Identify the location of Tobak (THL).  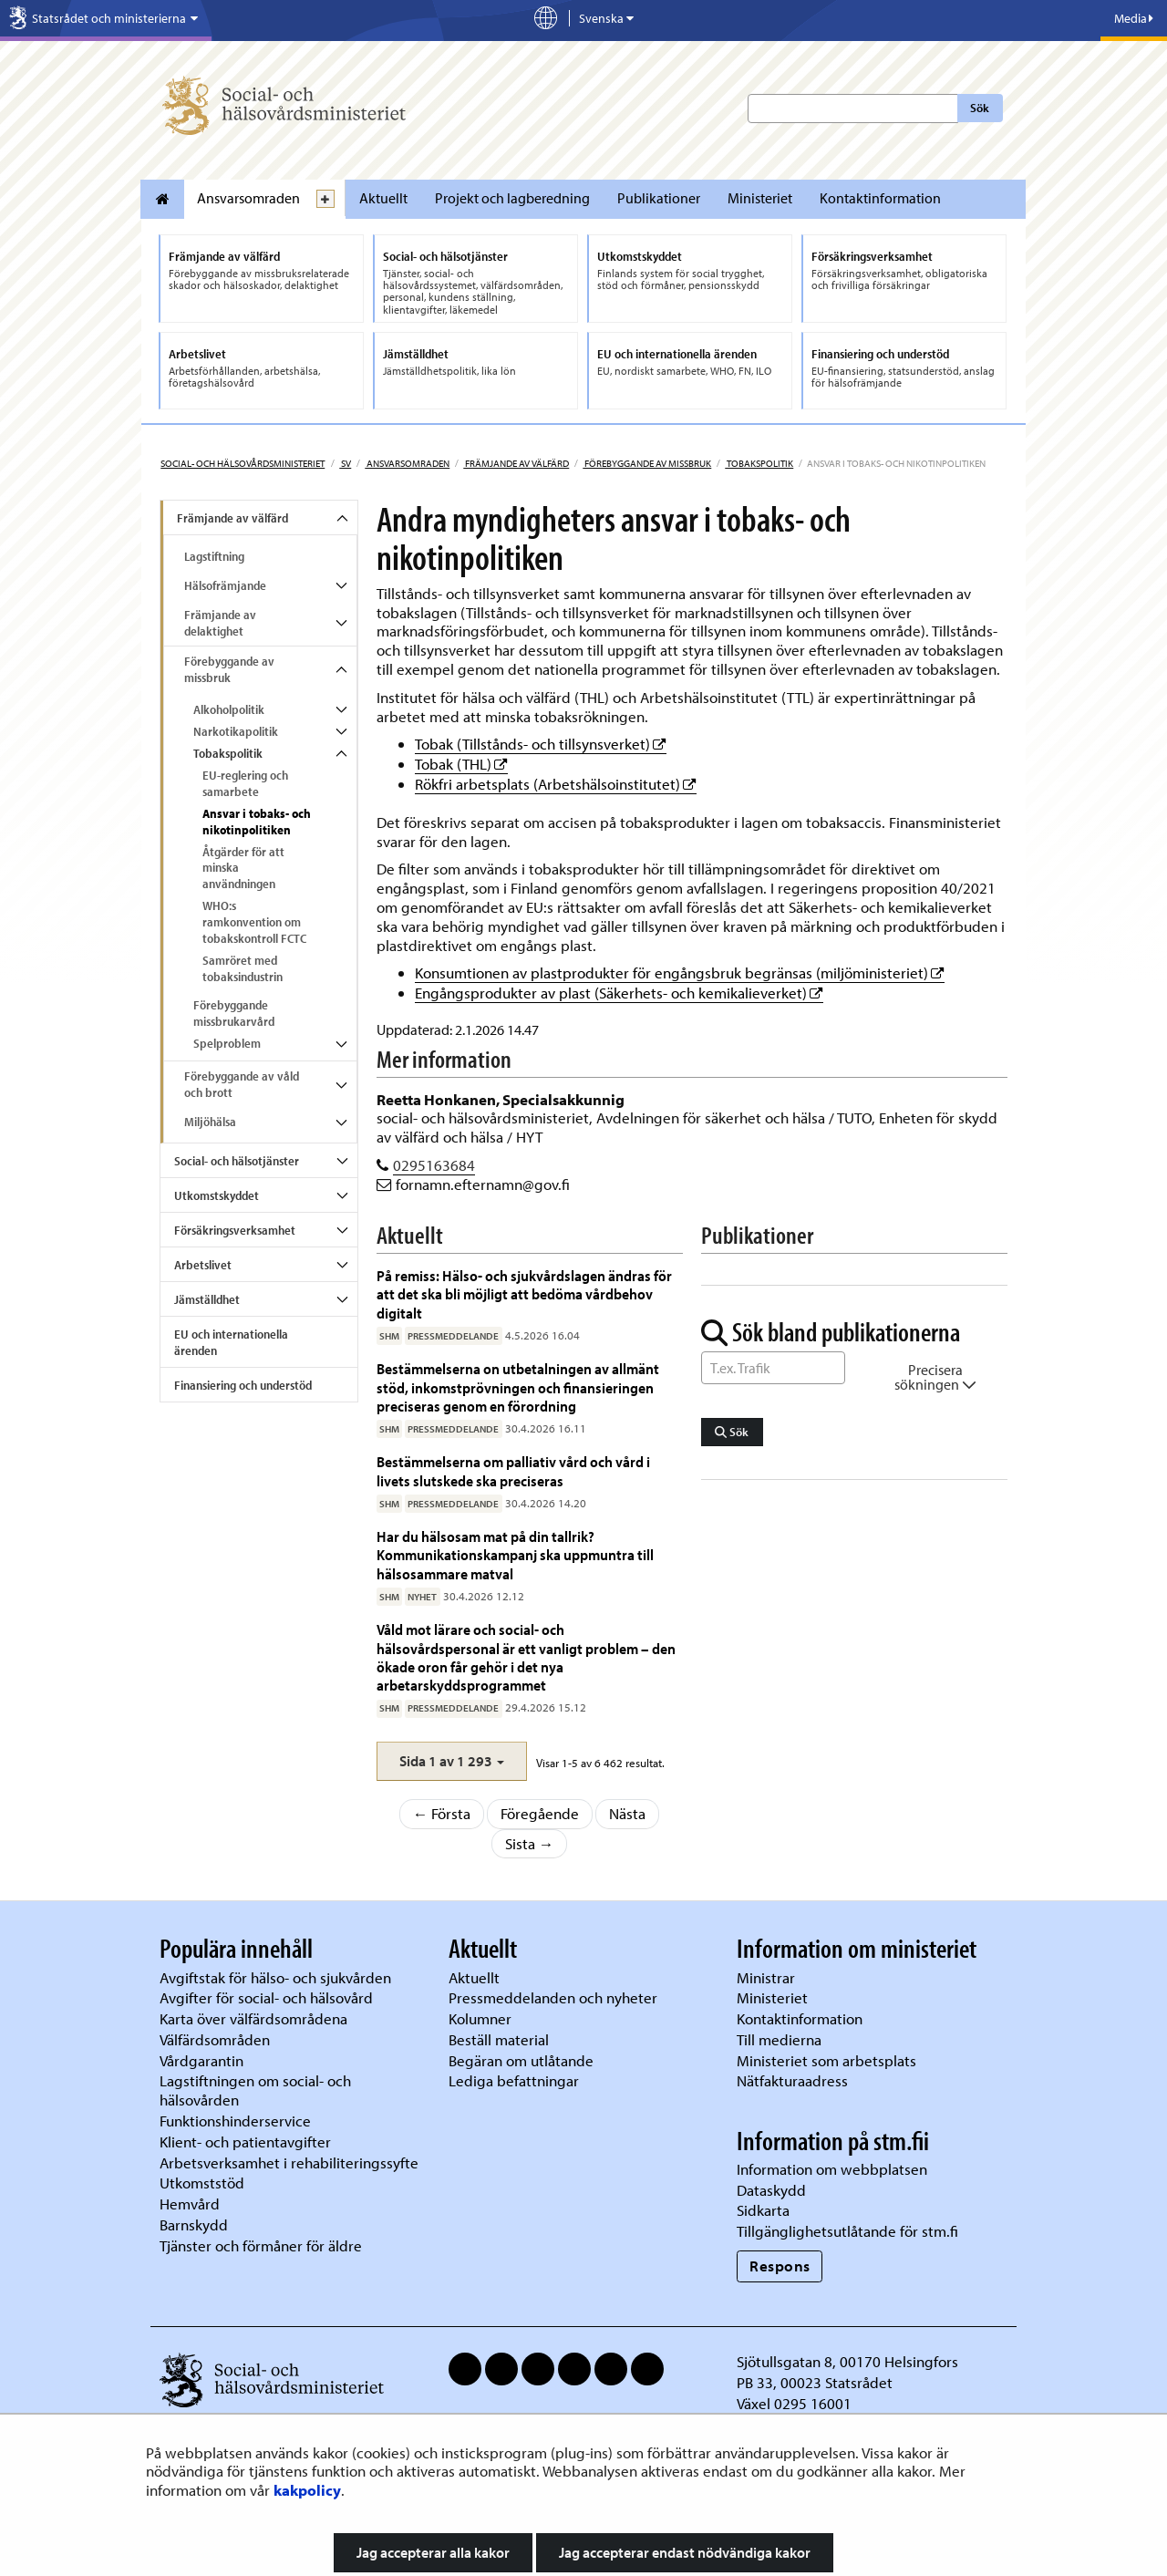
(461, 763).